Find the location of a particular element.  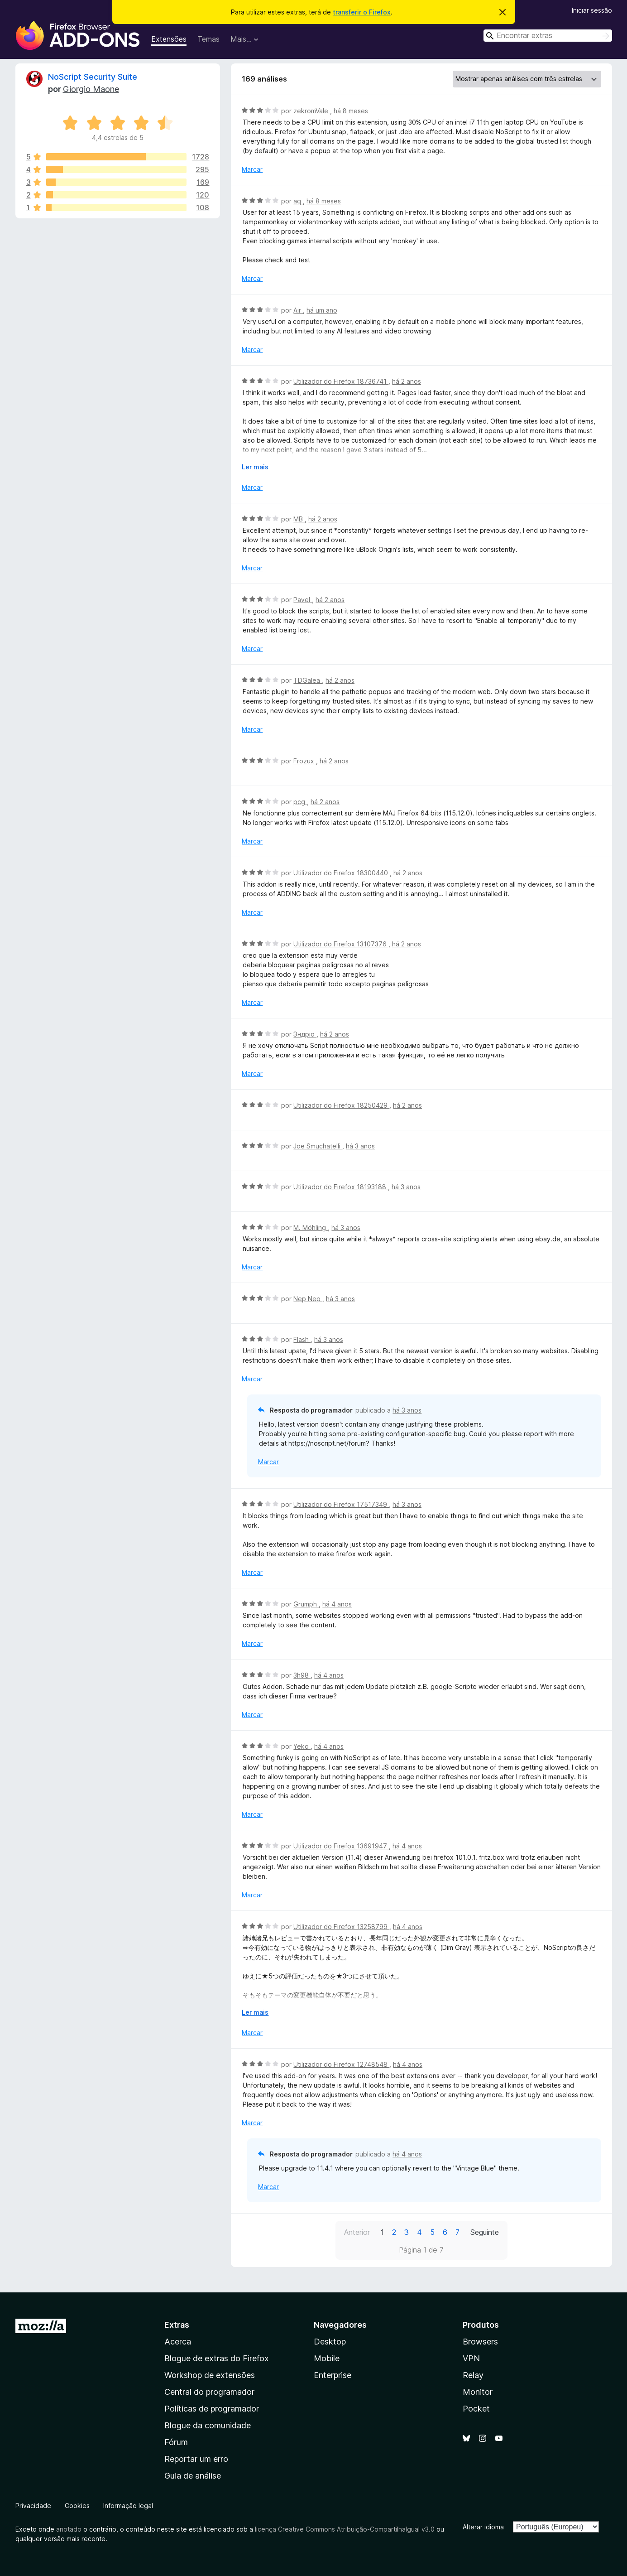

Utilizador do Firefox 13107376 is located at coordinates (340, 944).